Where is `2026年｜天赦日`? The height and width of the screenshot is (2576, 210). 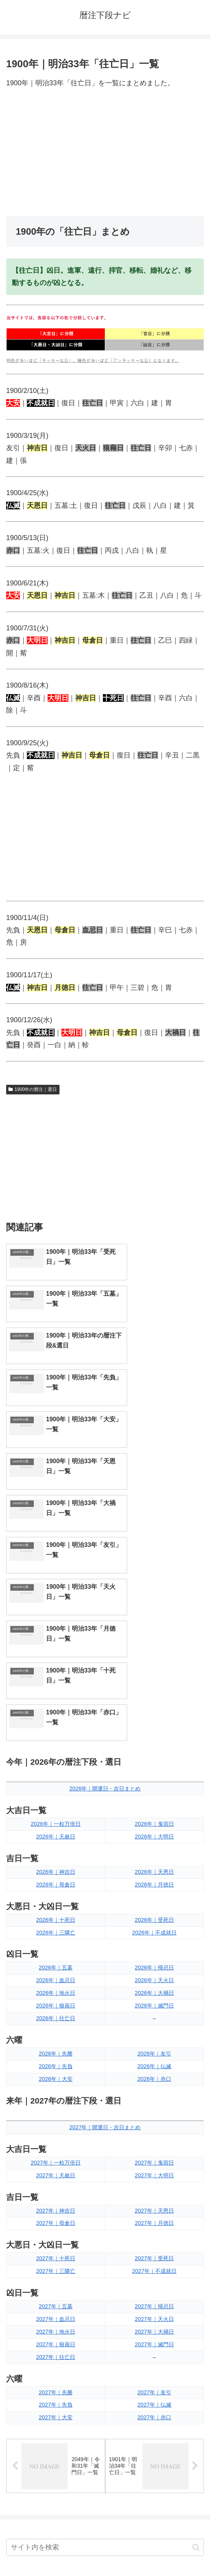
2026年｜天赦日 is located at coordinates (55, 1586).